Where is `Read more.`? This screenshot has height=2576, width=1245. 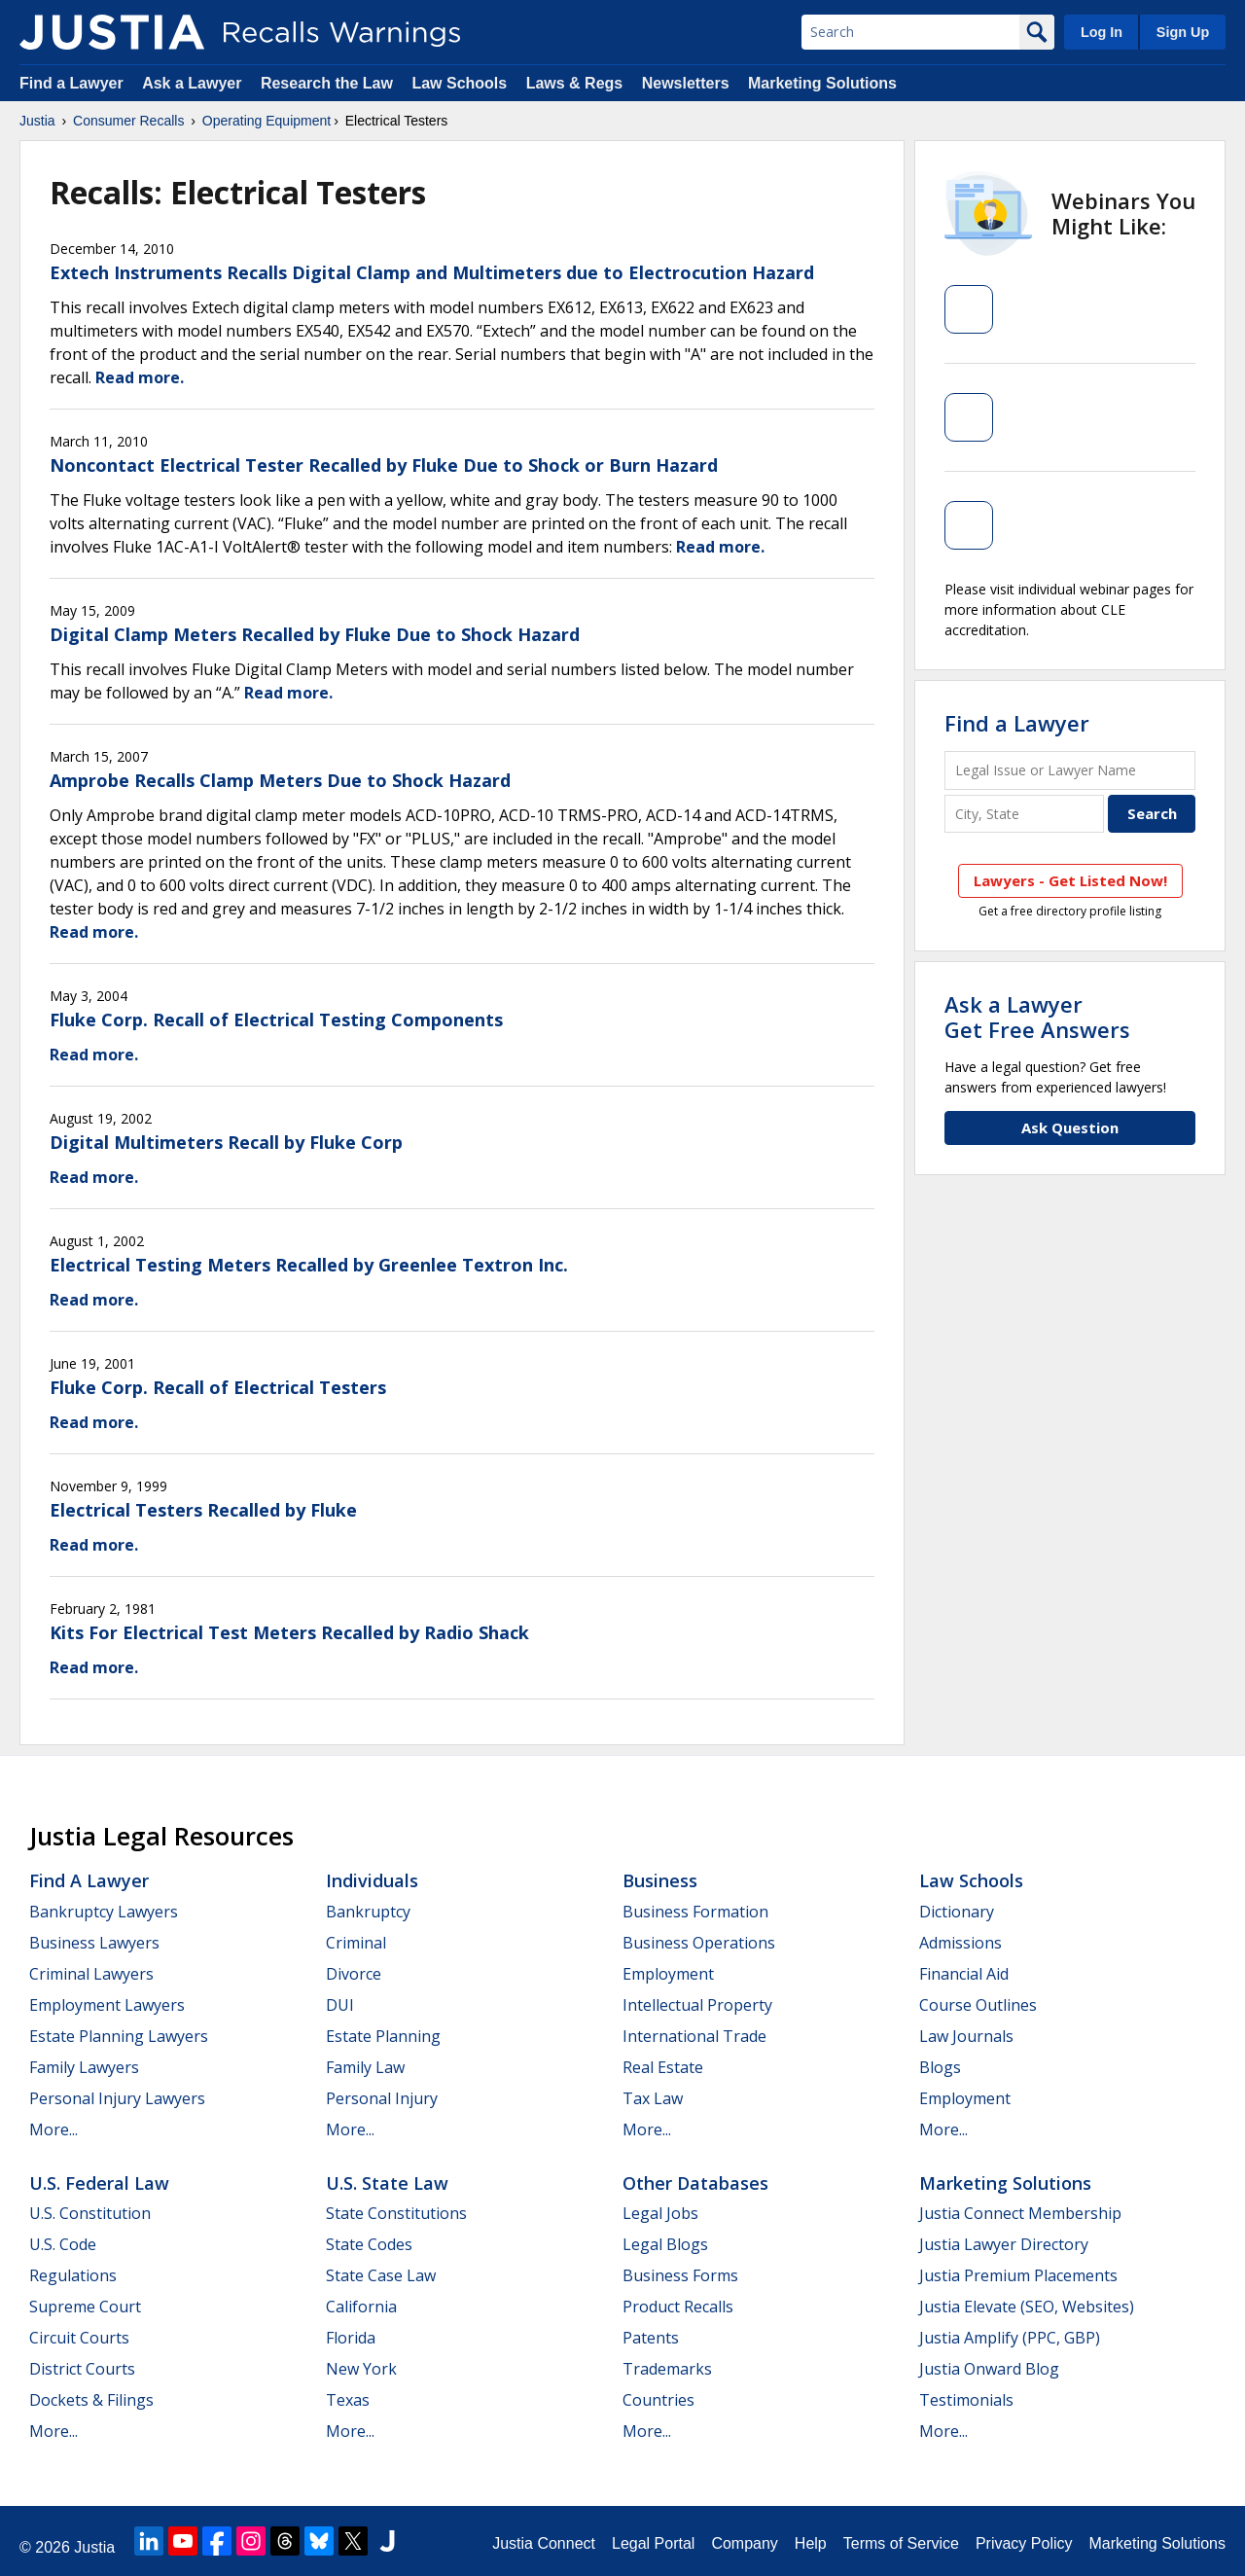
Read more. is located at coordinates (139, 377).